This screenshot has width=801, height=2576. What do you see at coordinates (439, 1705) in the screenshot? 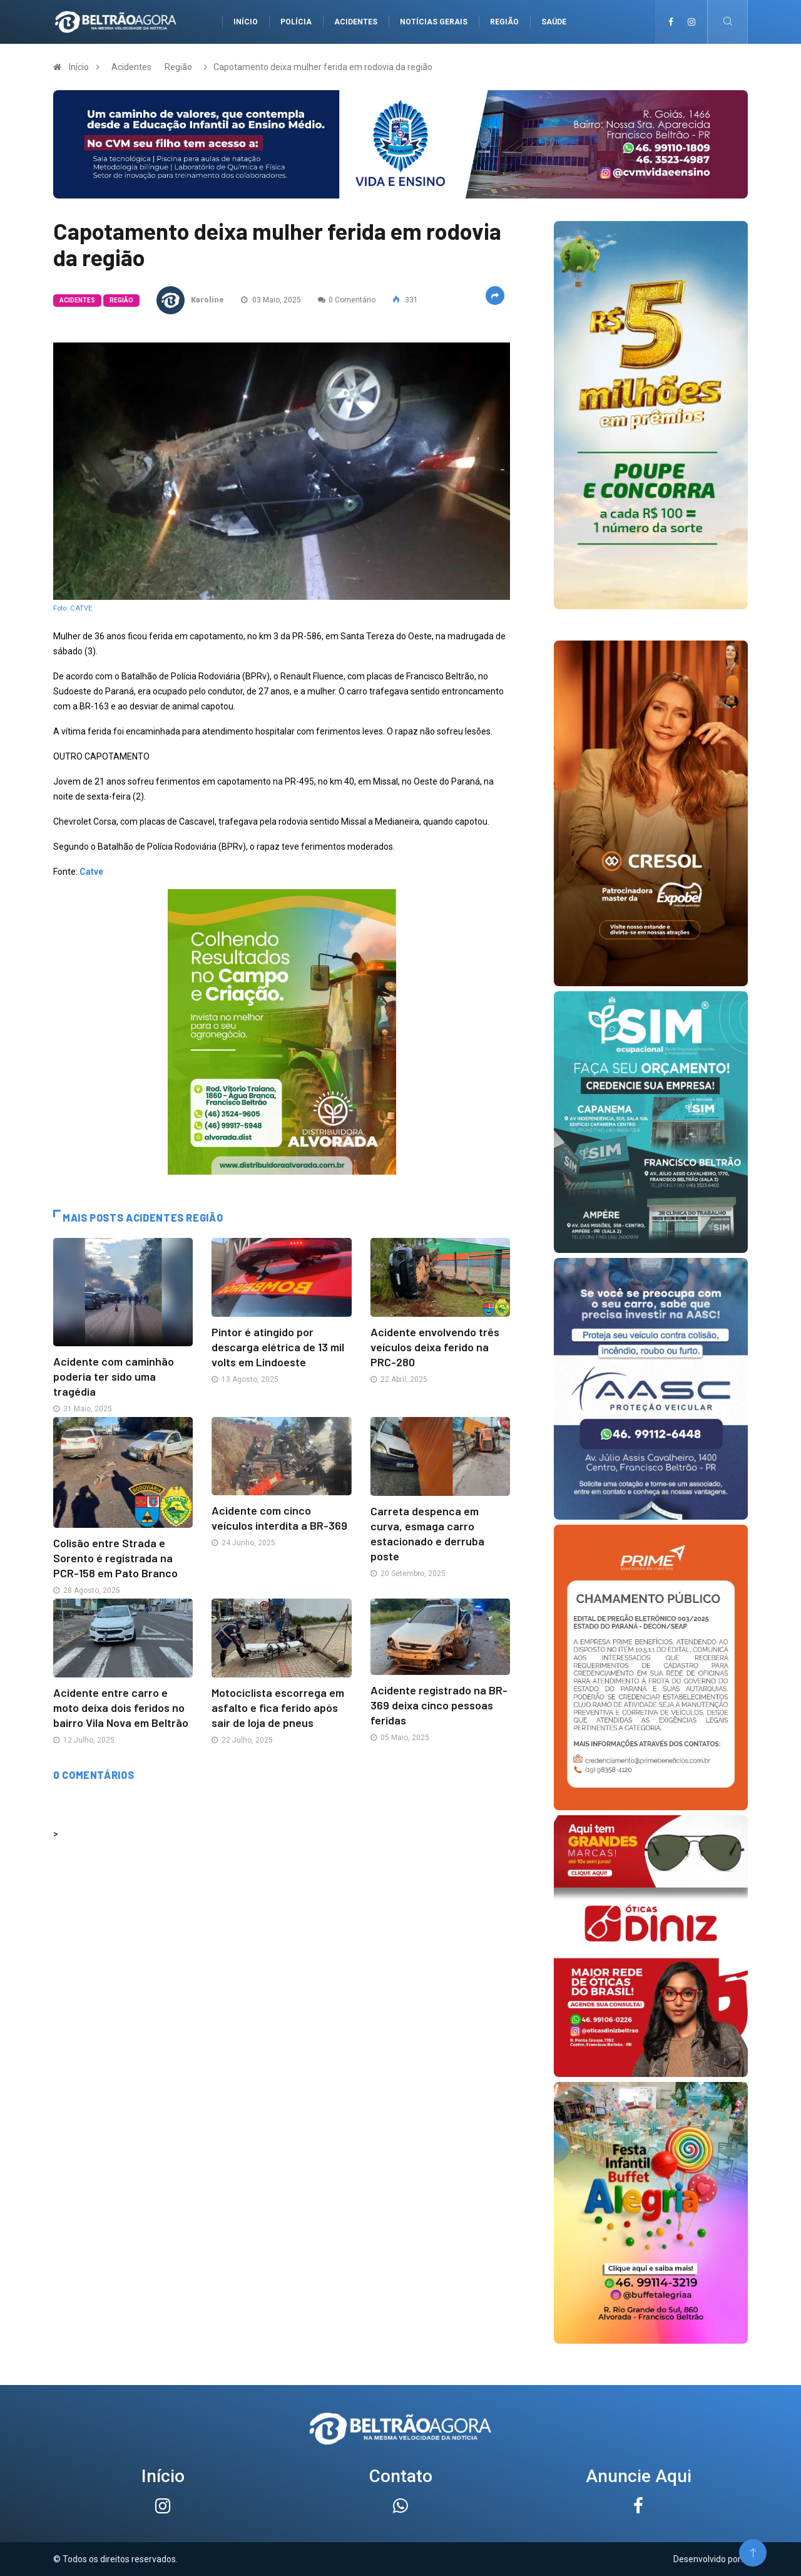
I see `Acidente registrado na BR-369 deixa cinco pessoas feridas` at bounding box center [439, 1705].